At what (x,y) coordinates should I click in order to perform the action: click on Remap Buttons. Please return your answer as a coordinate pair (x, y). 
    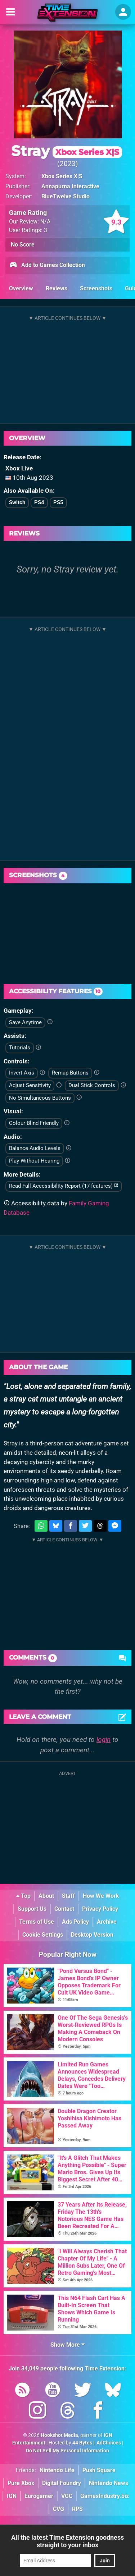
    Looking at the image, I should click on (70, 1073).